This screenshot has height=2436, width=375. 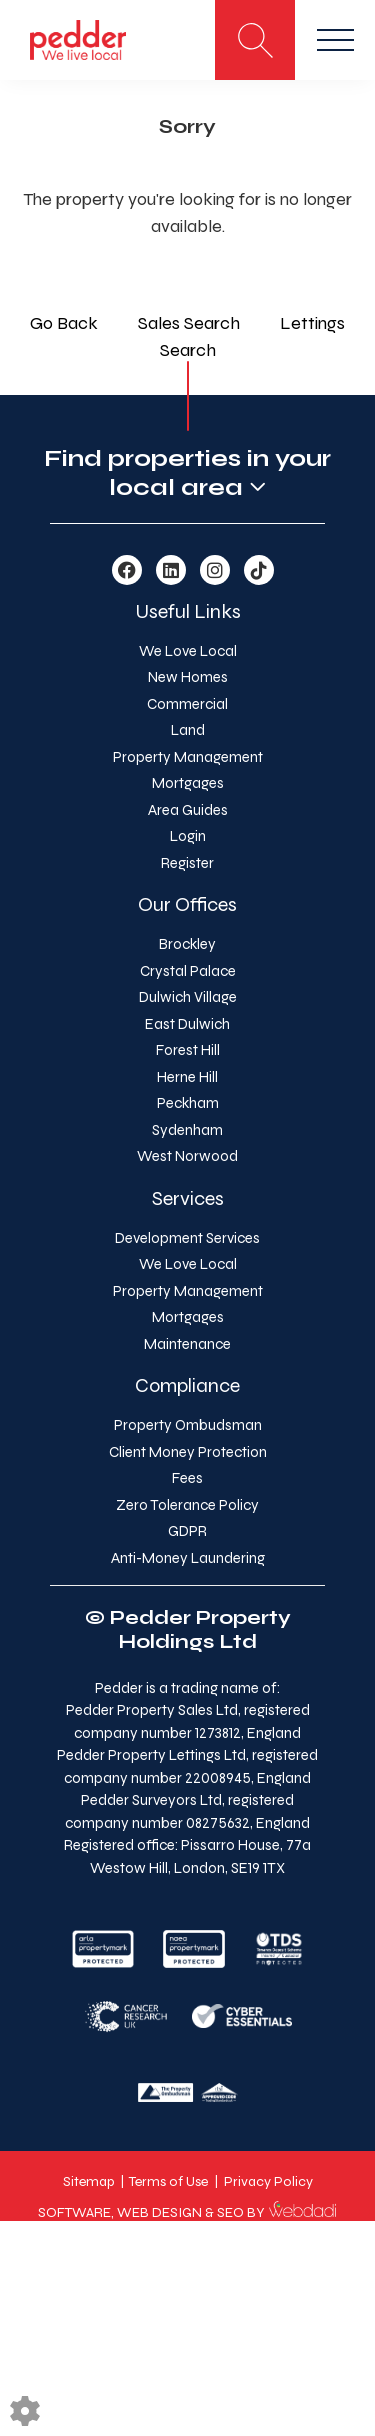 What do you see at coordinates (188, 1103) in the screenshot?
I see `Peckham` at bounding box center [188, 1103].